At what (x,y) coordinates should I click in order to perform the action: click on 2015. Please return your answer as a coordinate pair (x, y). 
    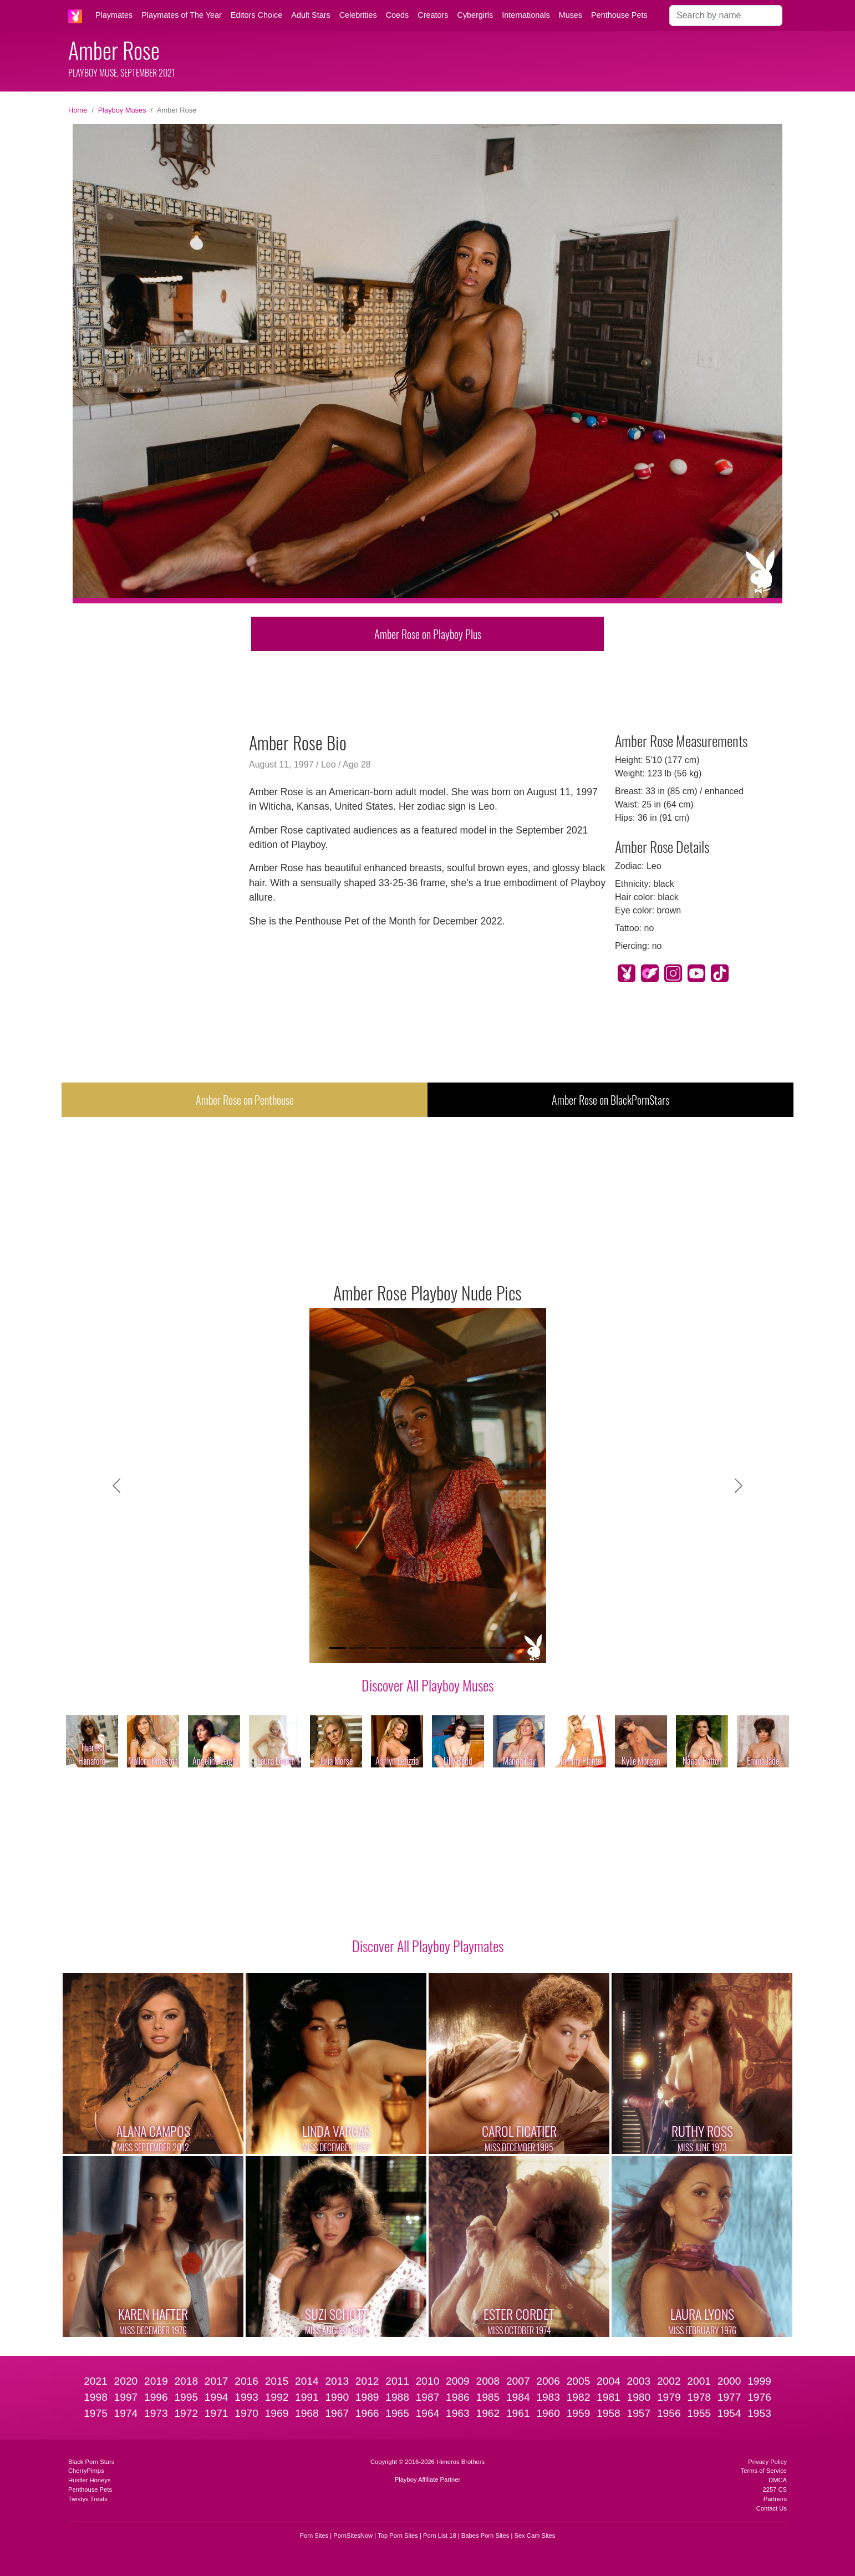
    Looking at the image, I should click on (277, 2381).